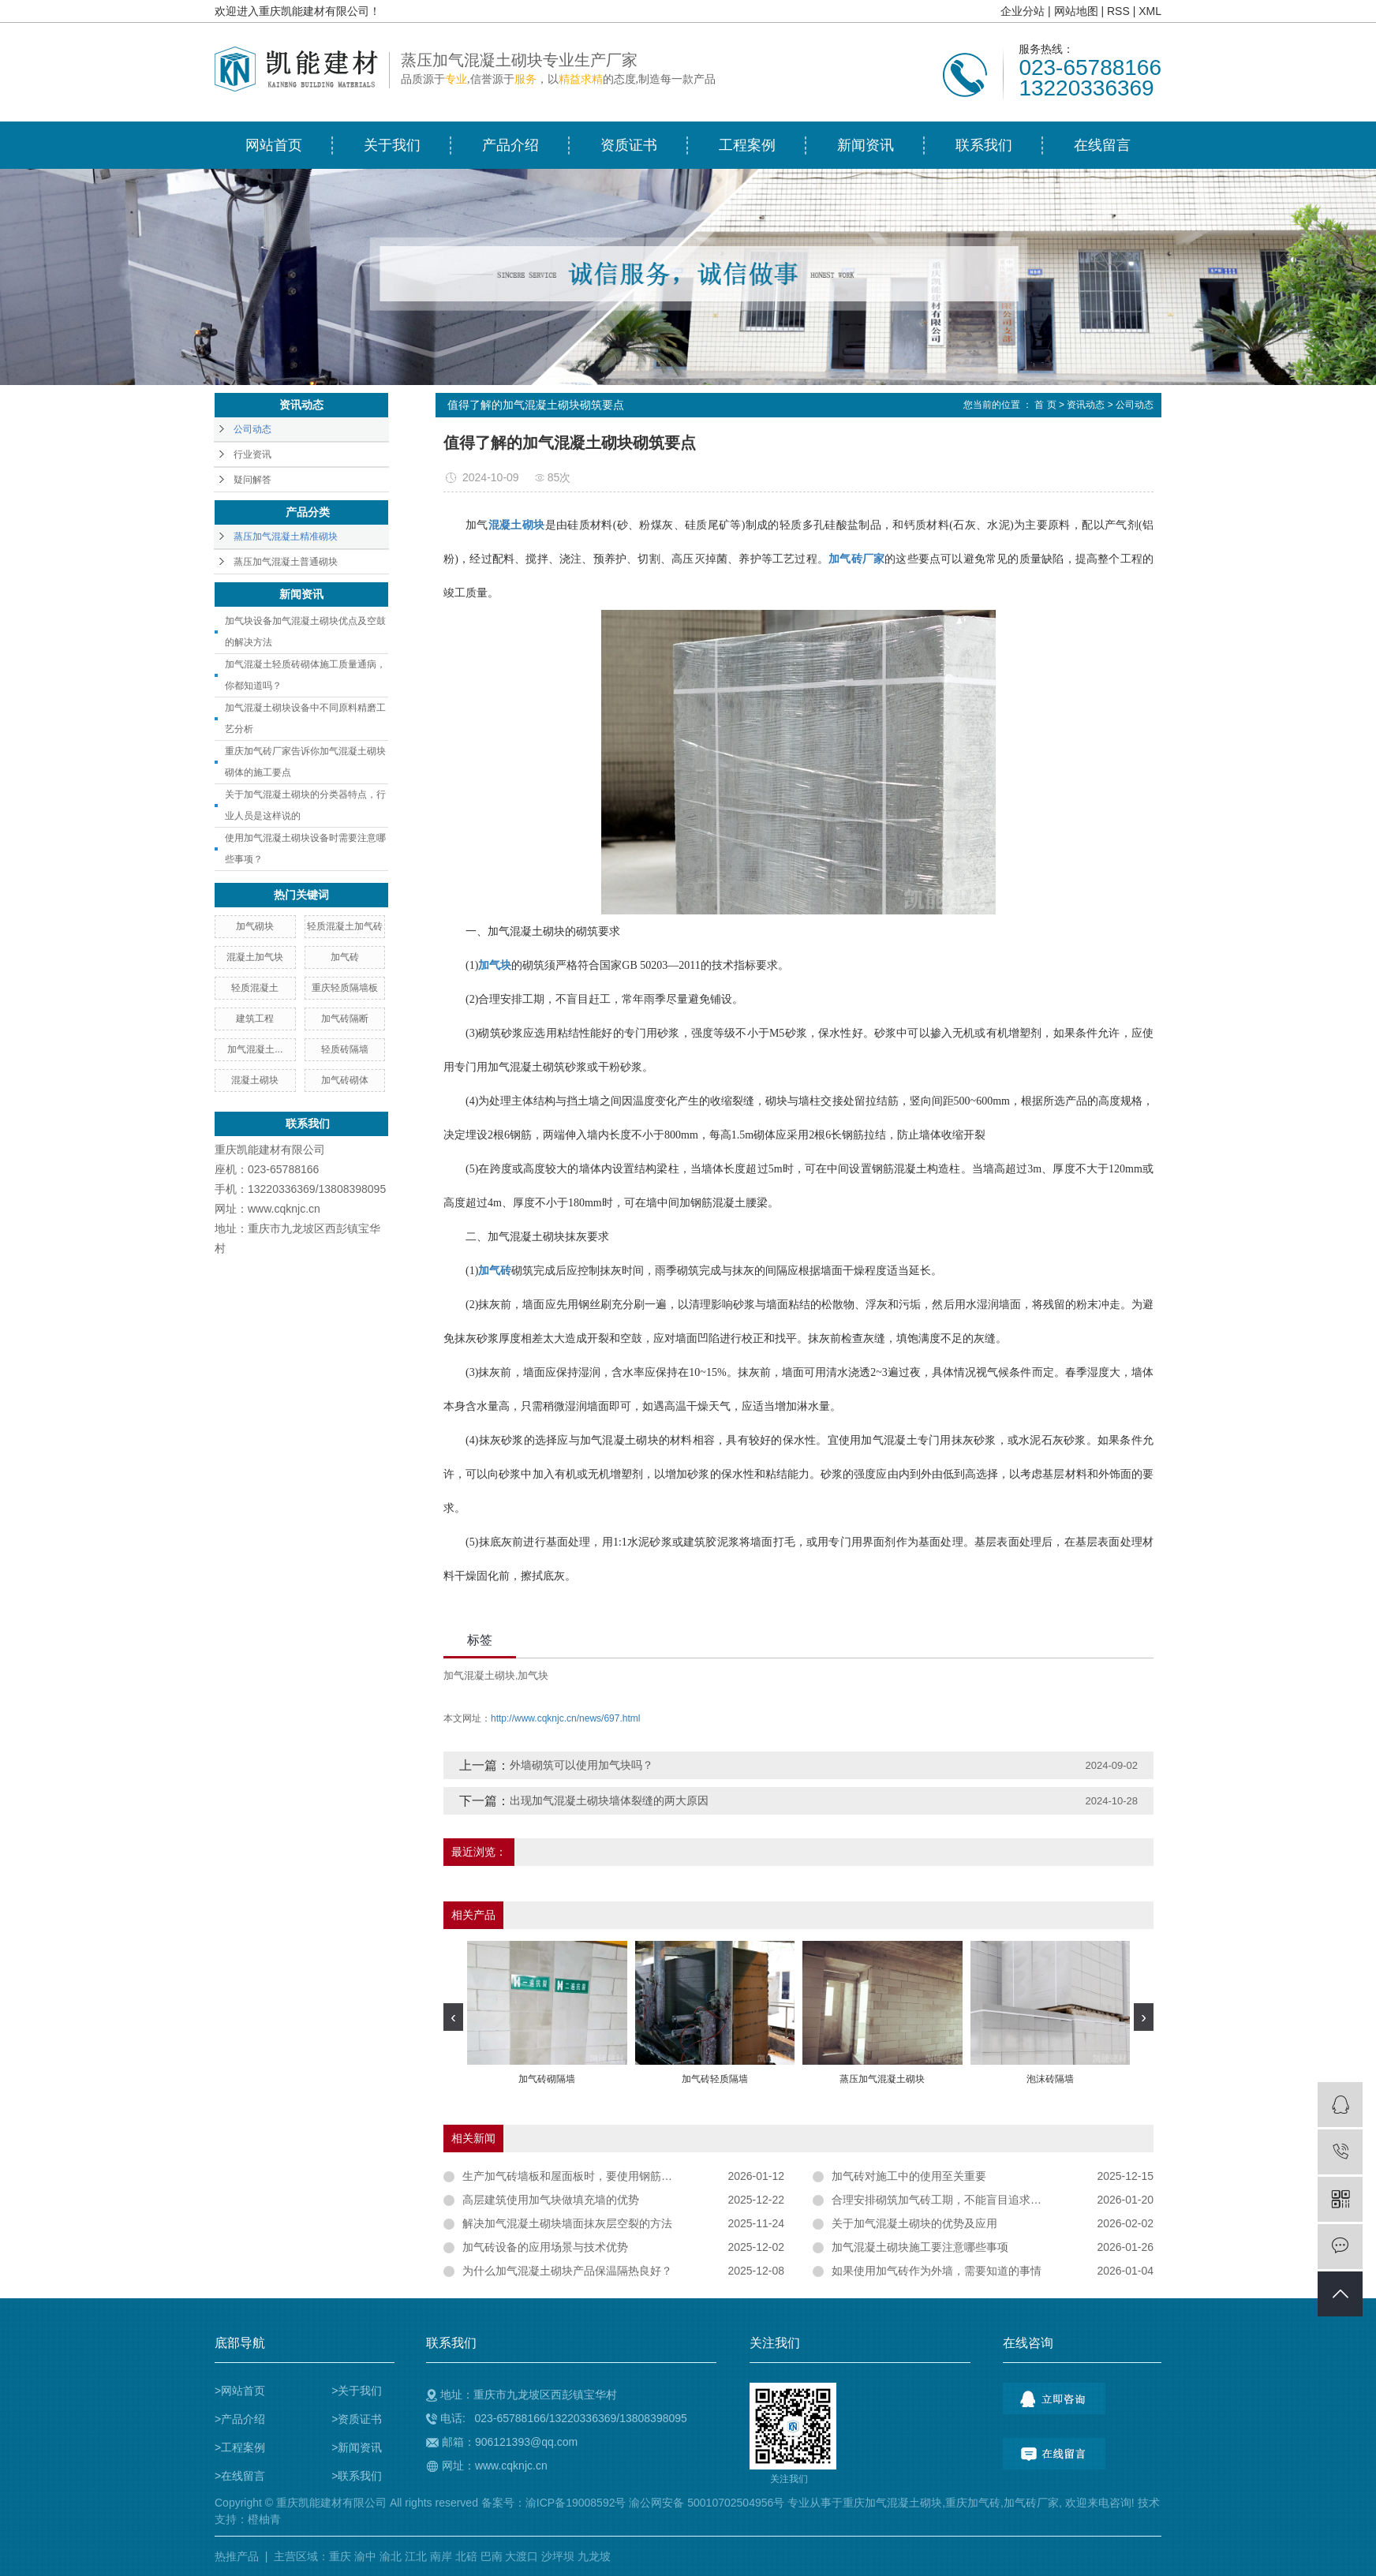  Describe the element at coordinates (255, 926) in the screenshot. I see `加气砌块` at that location.